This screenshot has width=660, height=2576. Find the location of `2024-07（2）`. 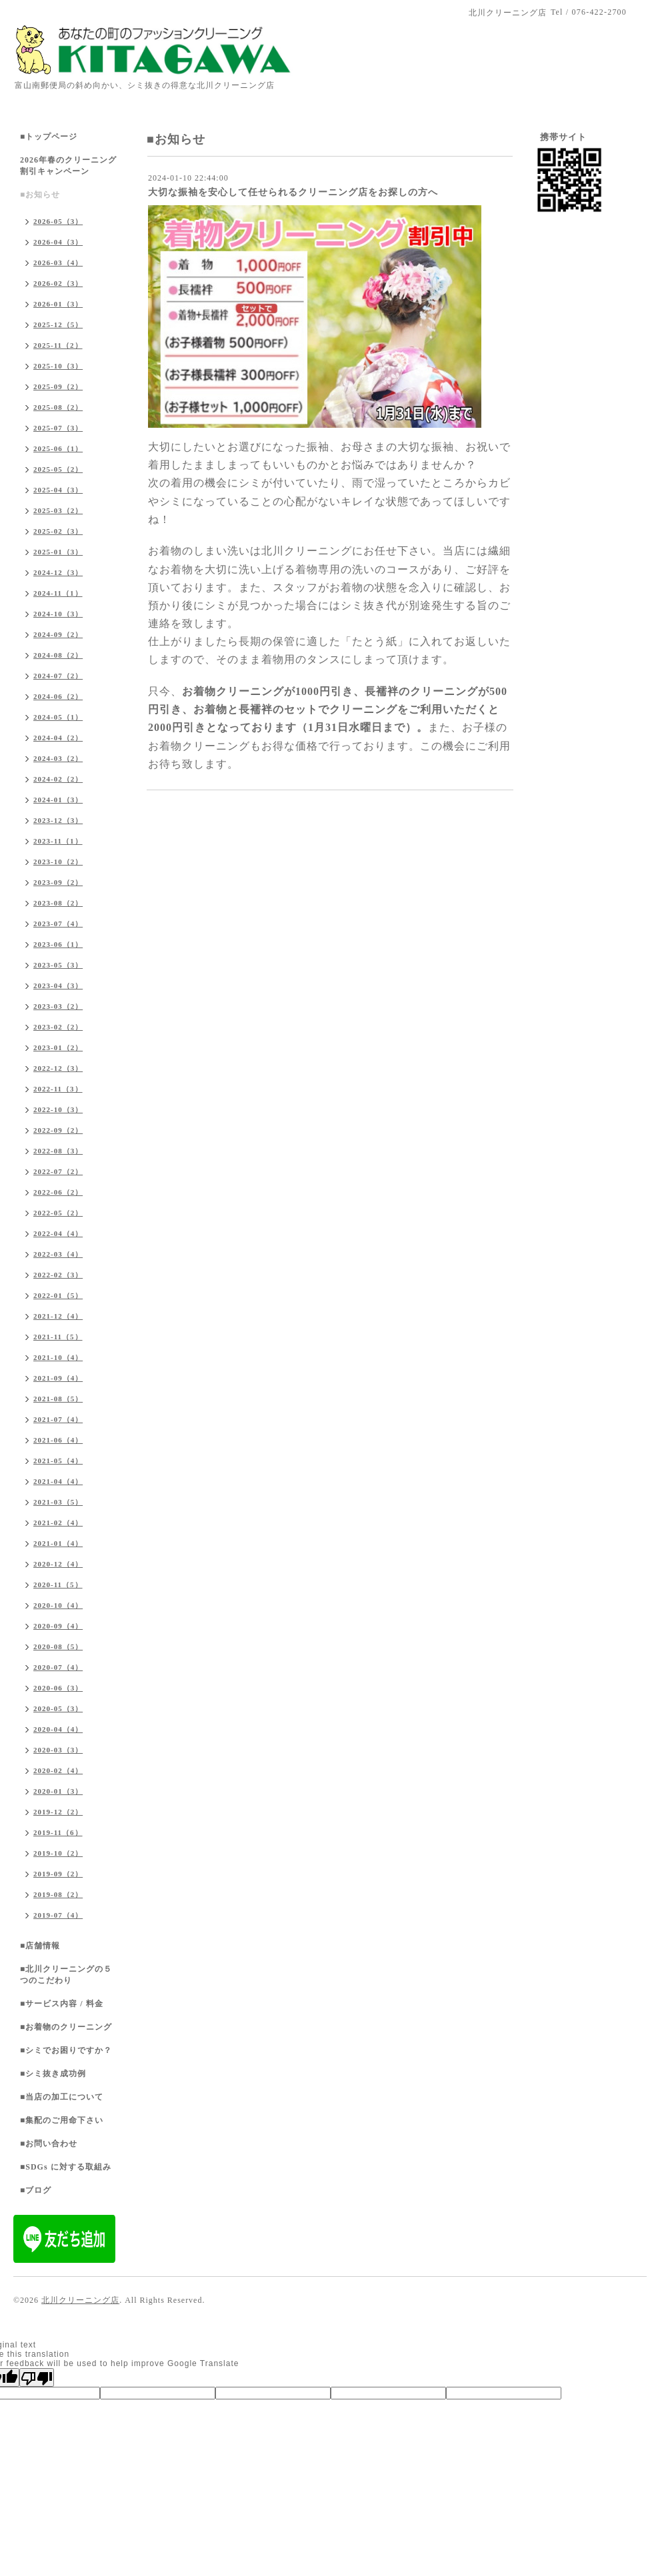

2024-07（2） is located at coordinates (58, 676).